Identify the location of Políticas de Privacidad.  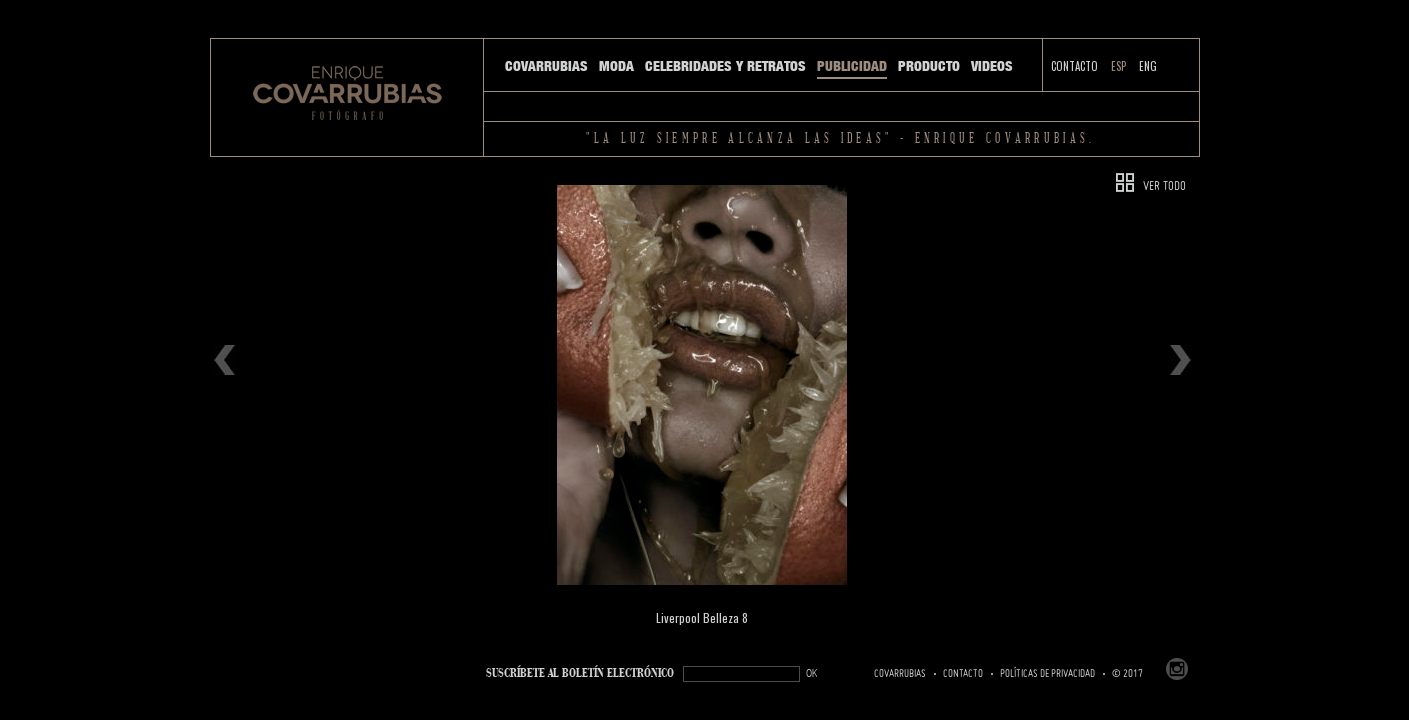
(1047, 674).